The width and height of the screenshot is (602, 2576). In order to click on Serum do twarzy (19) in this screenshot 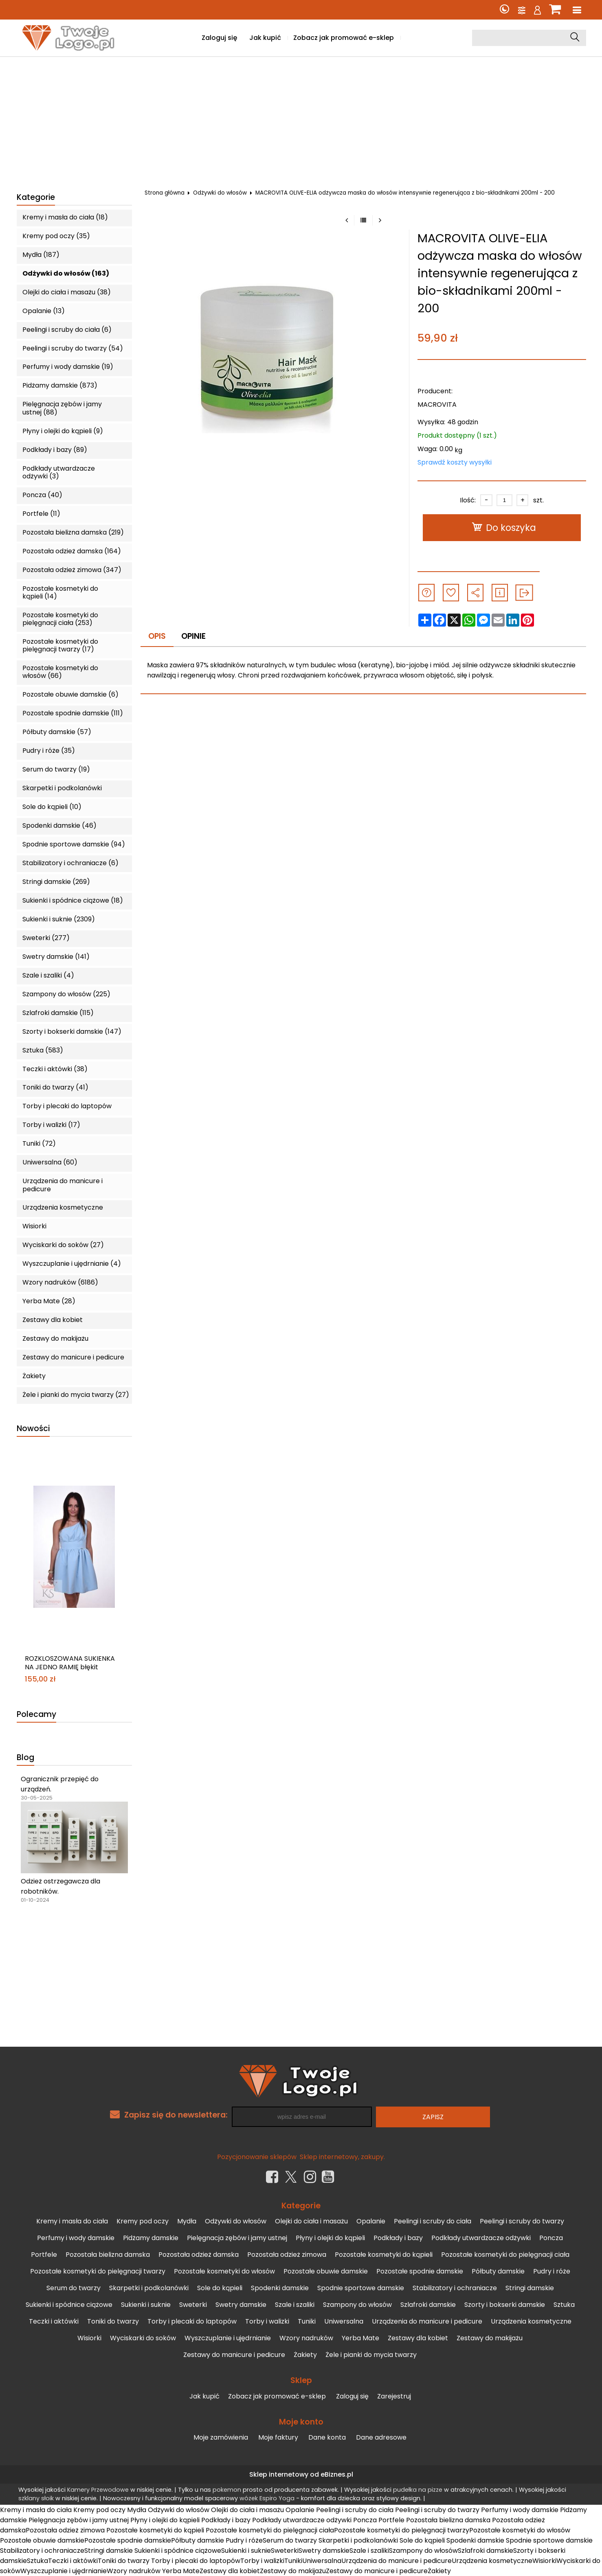, I will do `click(56, 769)`.